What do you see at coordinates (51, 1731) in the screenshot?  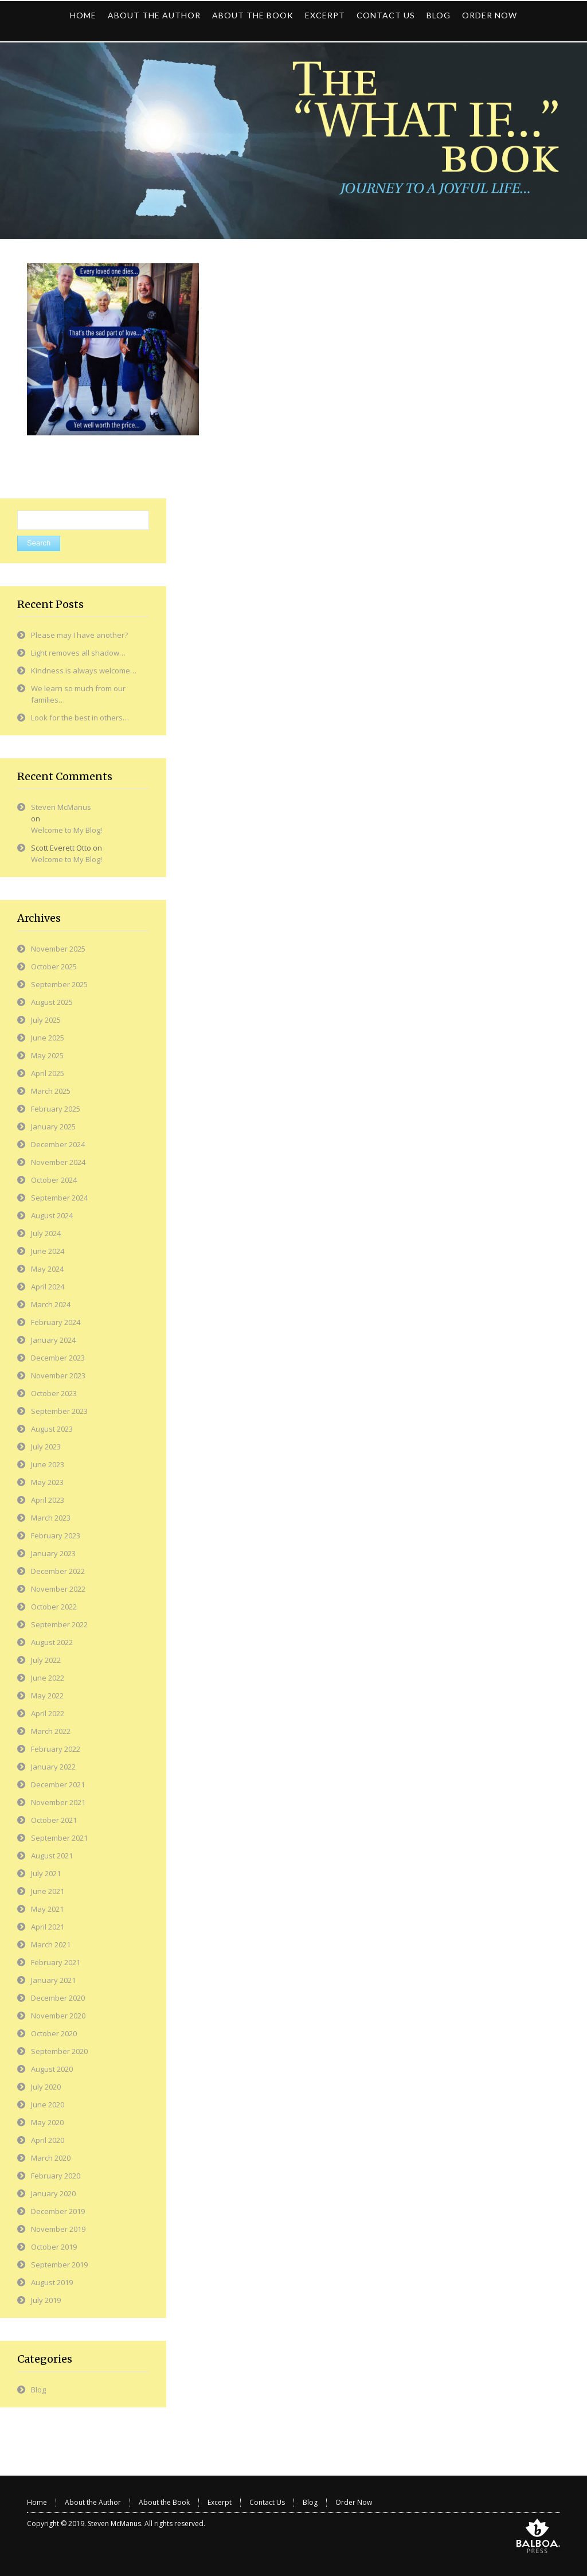 I see `March 2022` at bounding box center [51, 1731].